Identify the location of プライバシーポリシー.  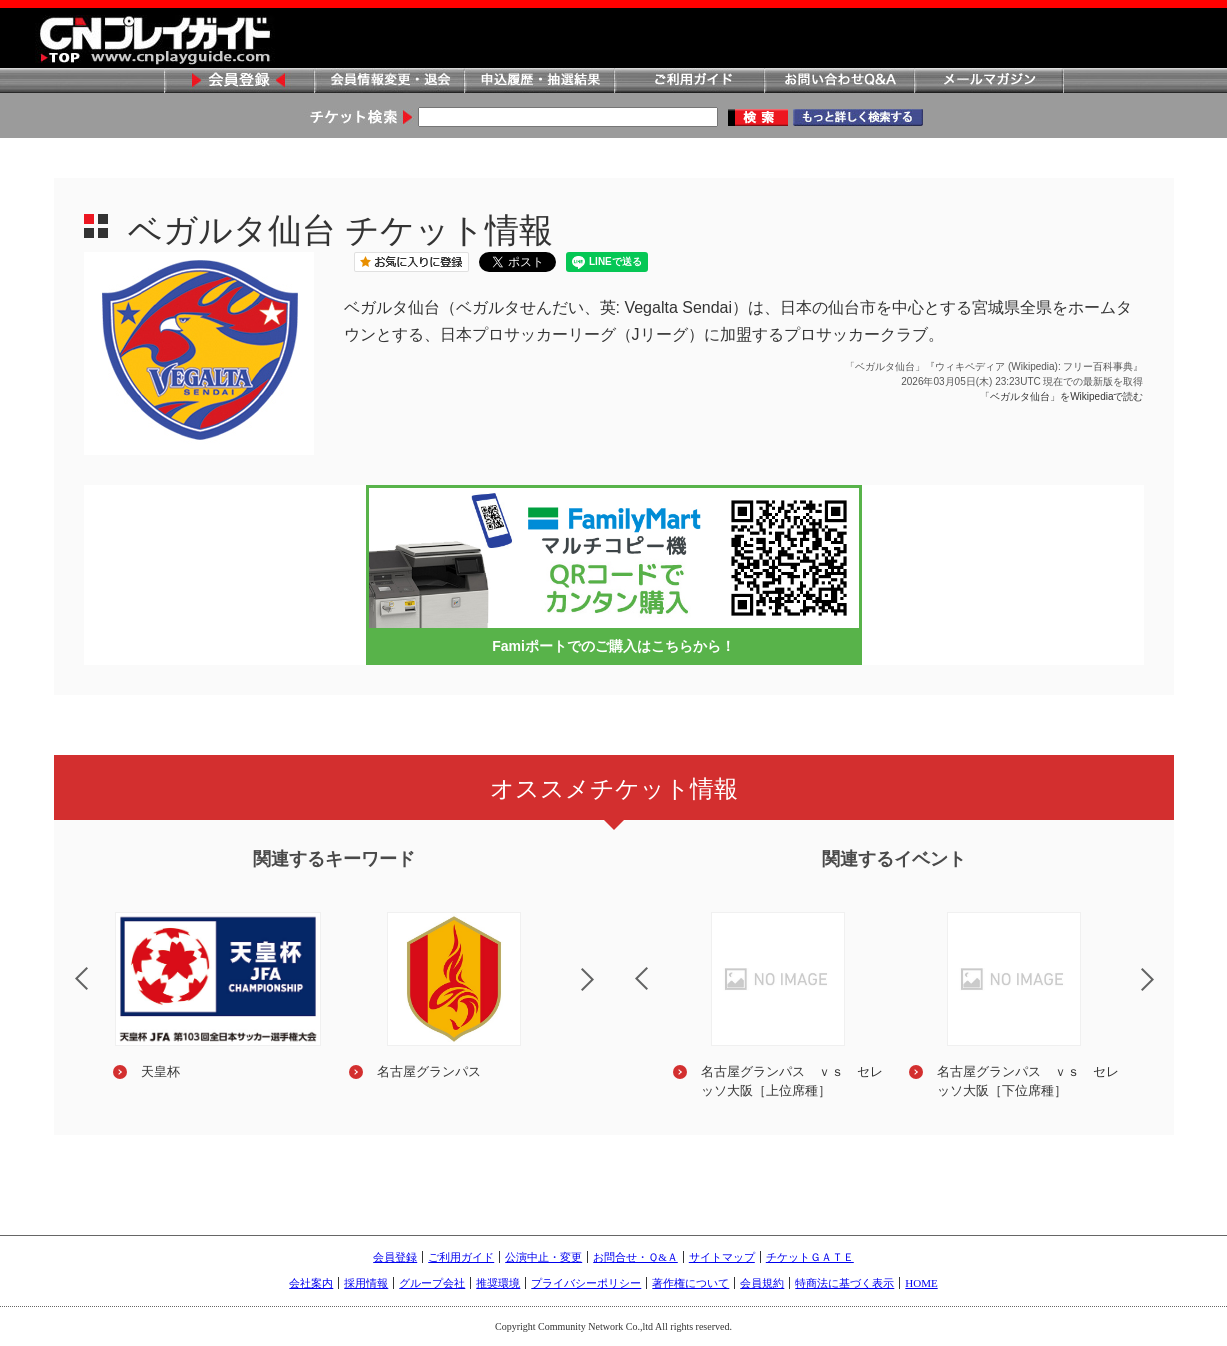
(586, 1283).